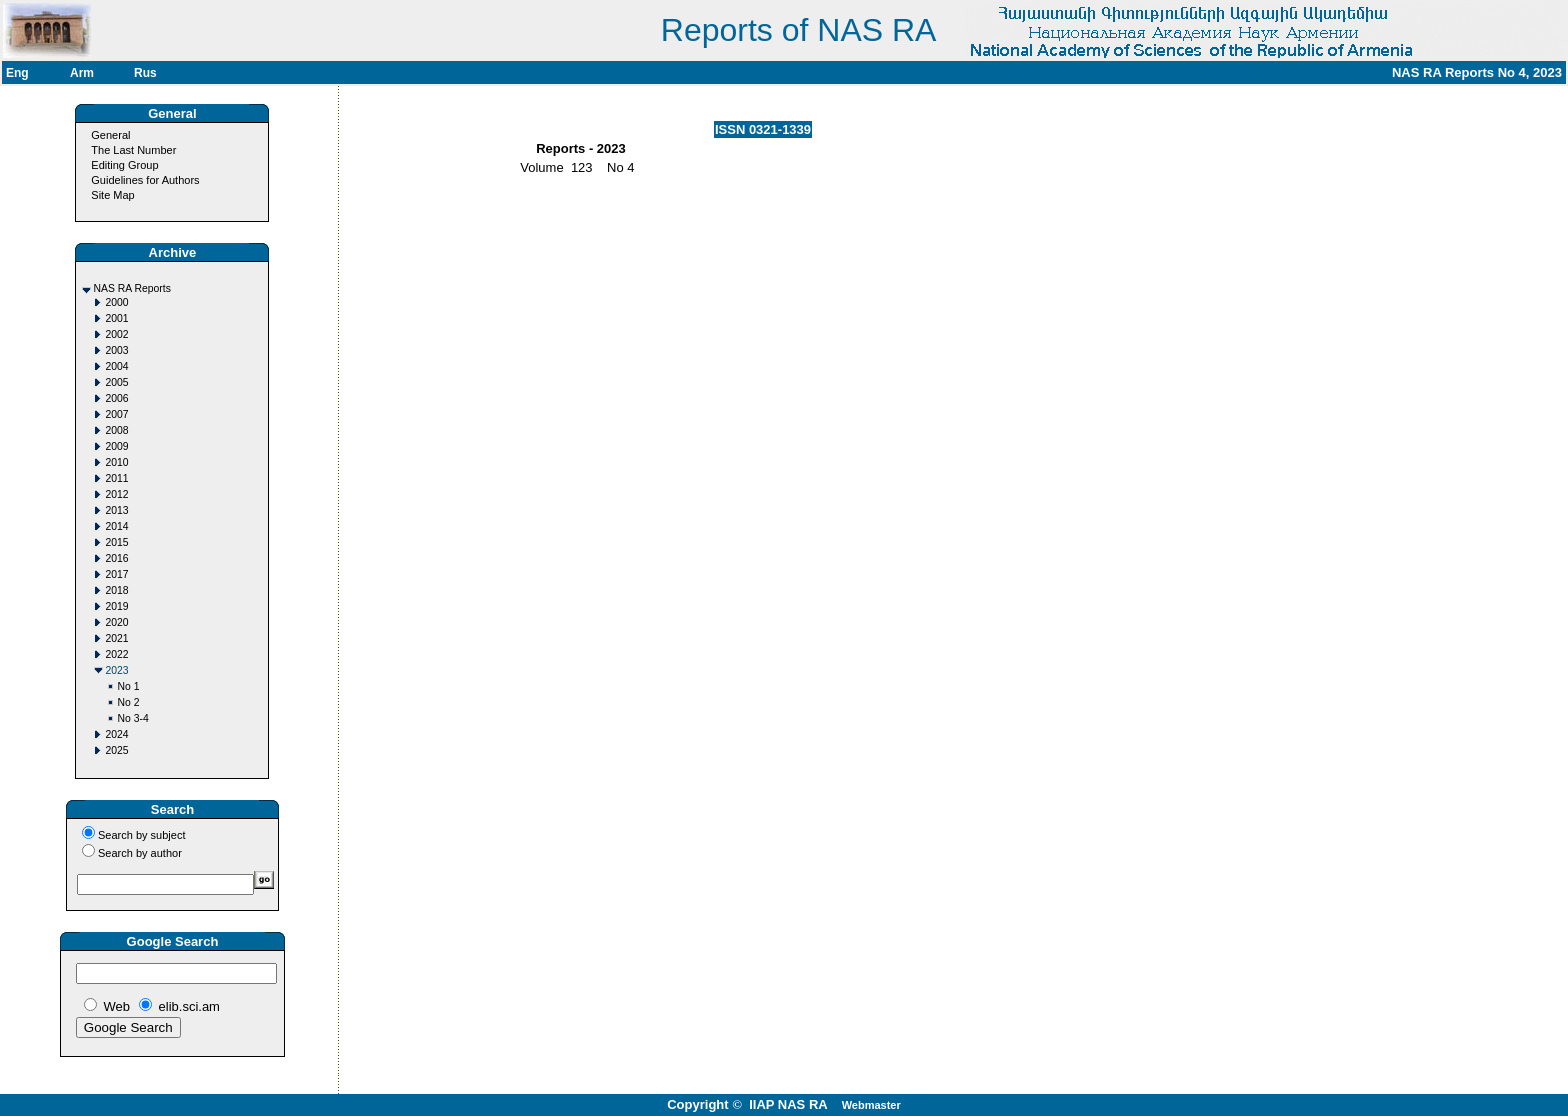 This screenshot has width=1568, height=1116. What do you see at coordinates (871, 1105) in the screenshot?
I see `Webmaster` at bounding box center [871, 1105].